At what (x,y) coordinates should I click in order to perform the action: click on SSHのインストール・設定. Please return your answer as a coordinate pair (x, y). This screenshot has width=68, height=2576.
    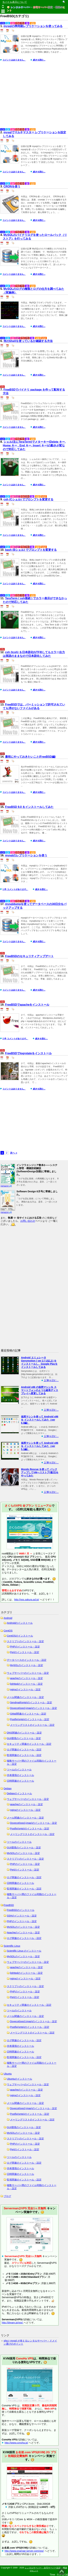
    Looking at the image, I should click on (22, 1915).